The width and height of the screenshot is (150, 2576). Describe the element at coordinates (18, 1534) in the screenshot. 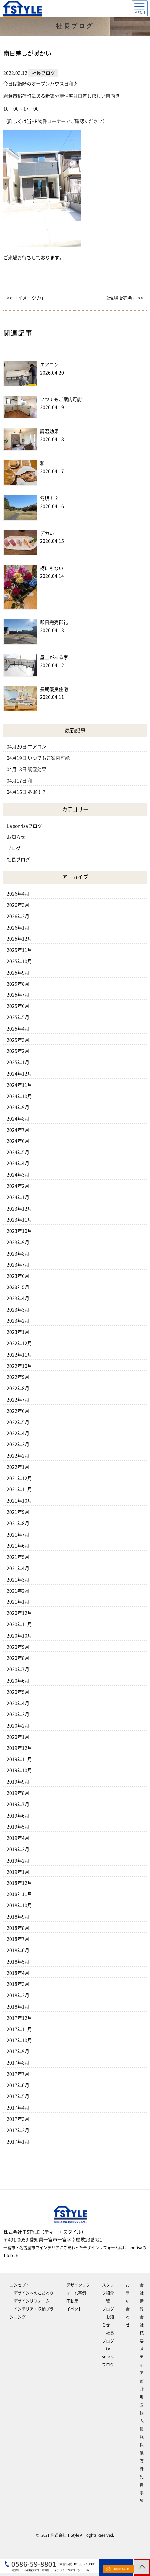

I see `2021年7月` at that location.